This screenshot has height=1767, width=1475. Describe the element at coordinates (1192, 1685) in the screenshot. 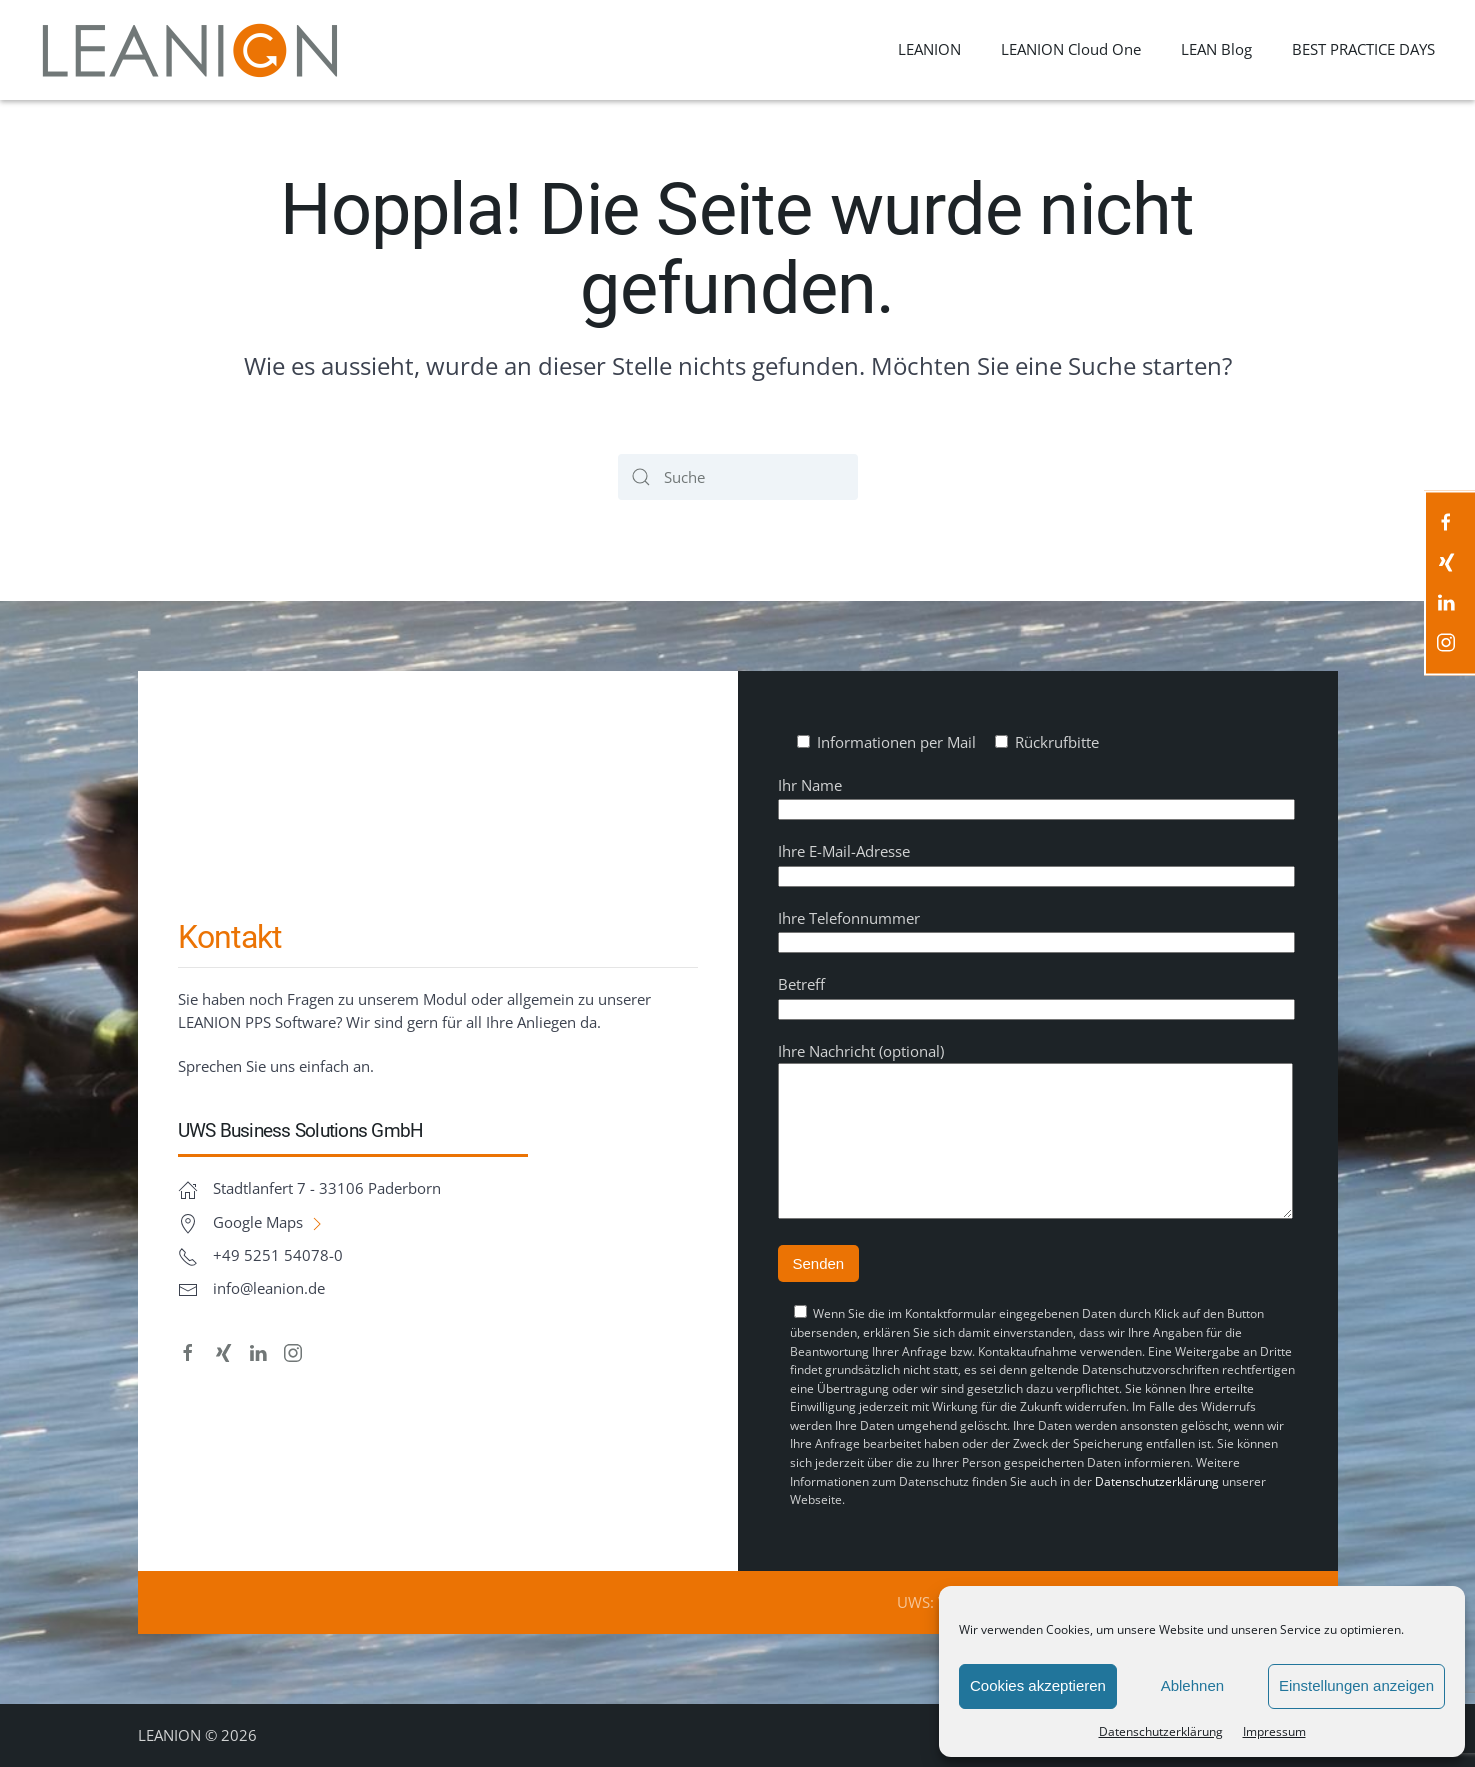

I see `Ablehnen` at that location.